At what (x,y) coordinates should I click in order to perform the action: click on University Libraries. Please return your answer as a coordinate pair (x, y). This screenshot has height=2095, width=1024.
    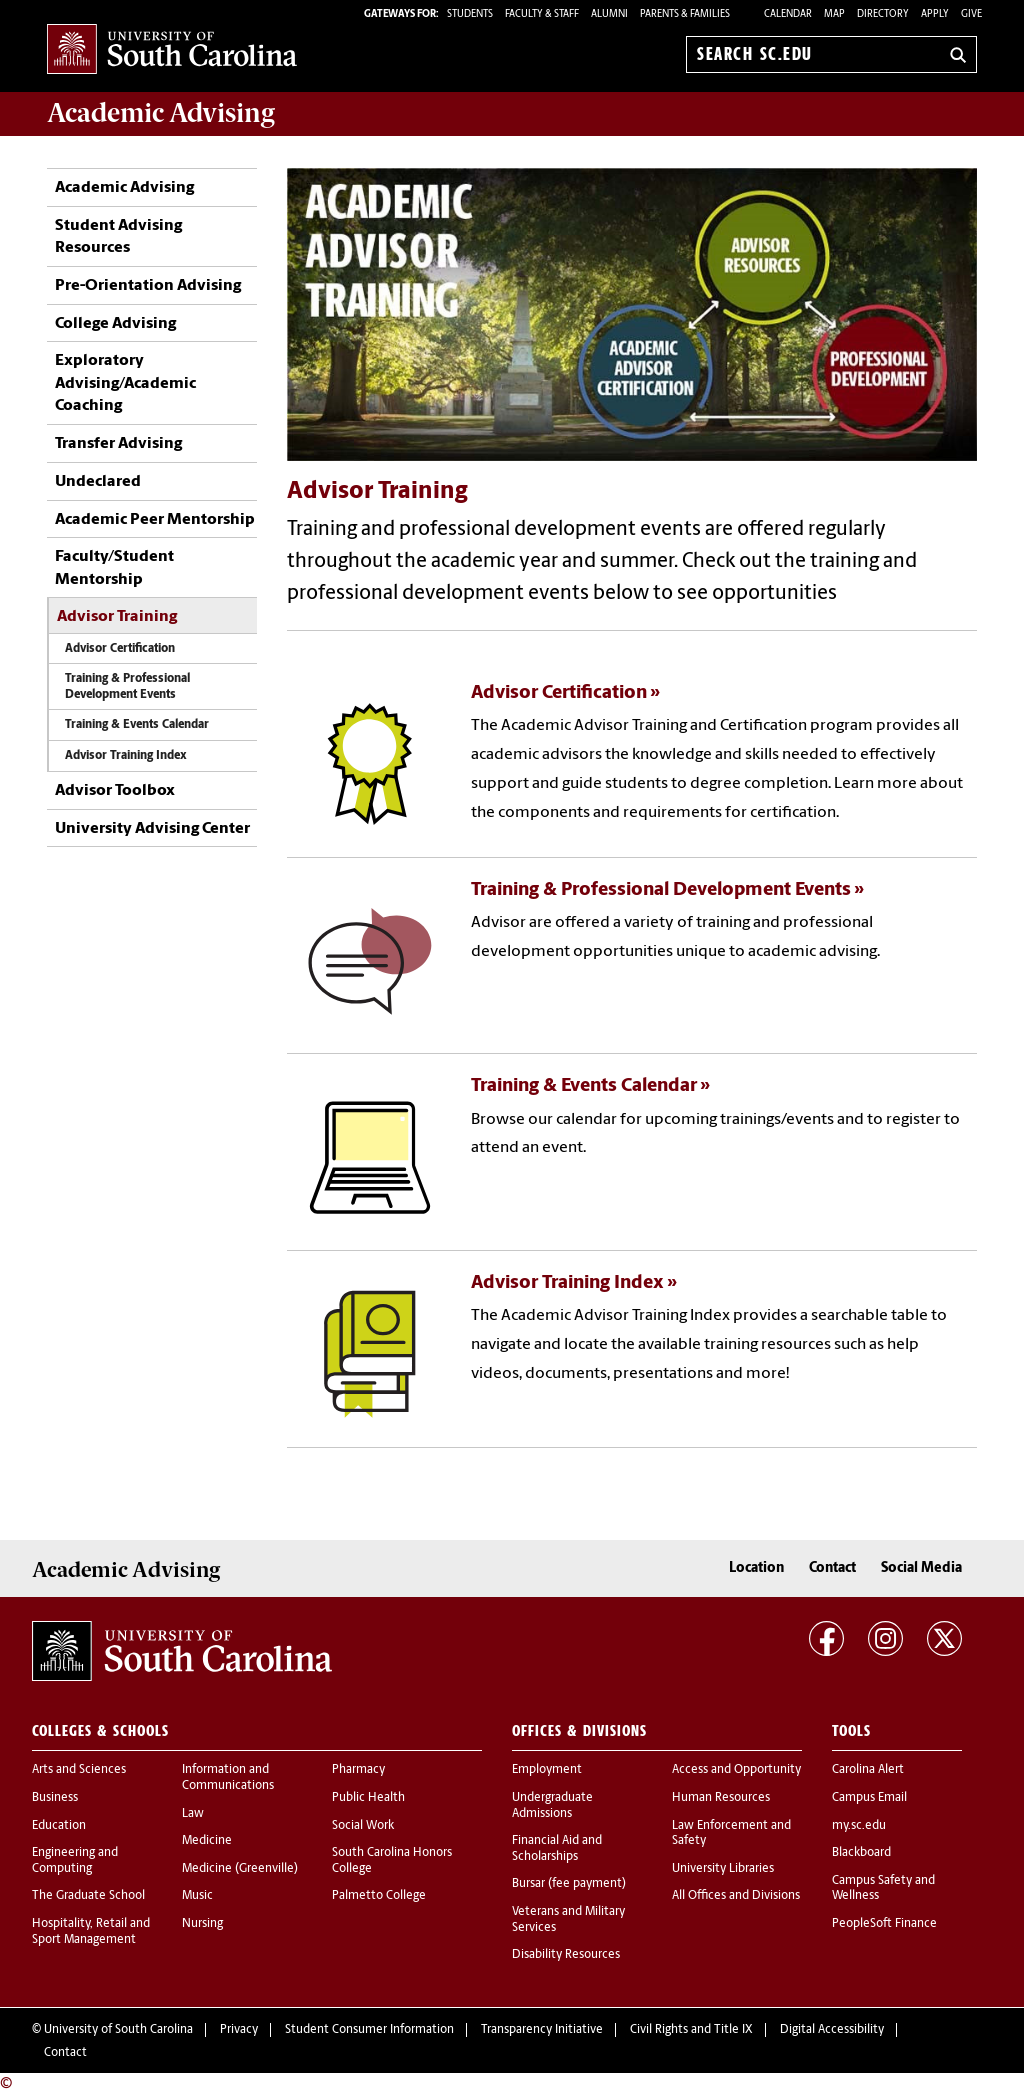
    Looking at the image, I should click on (723, 1869).